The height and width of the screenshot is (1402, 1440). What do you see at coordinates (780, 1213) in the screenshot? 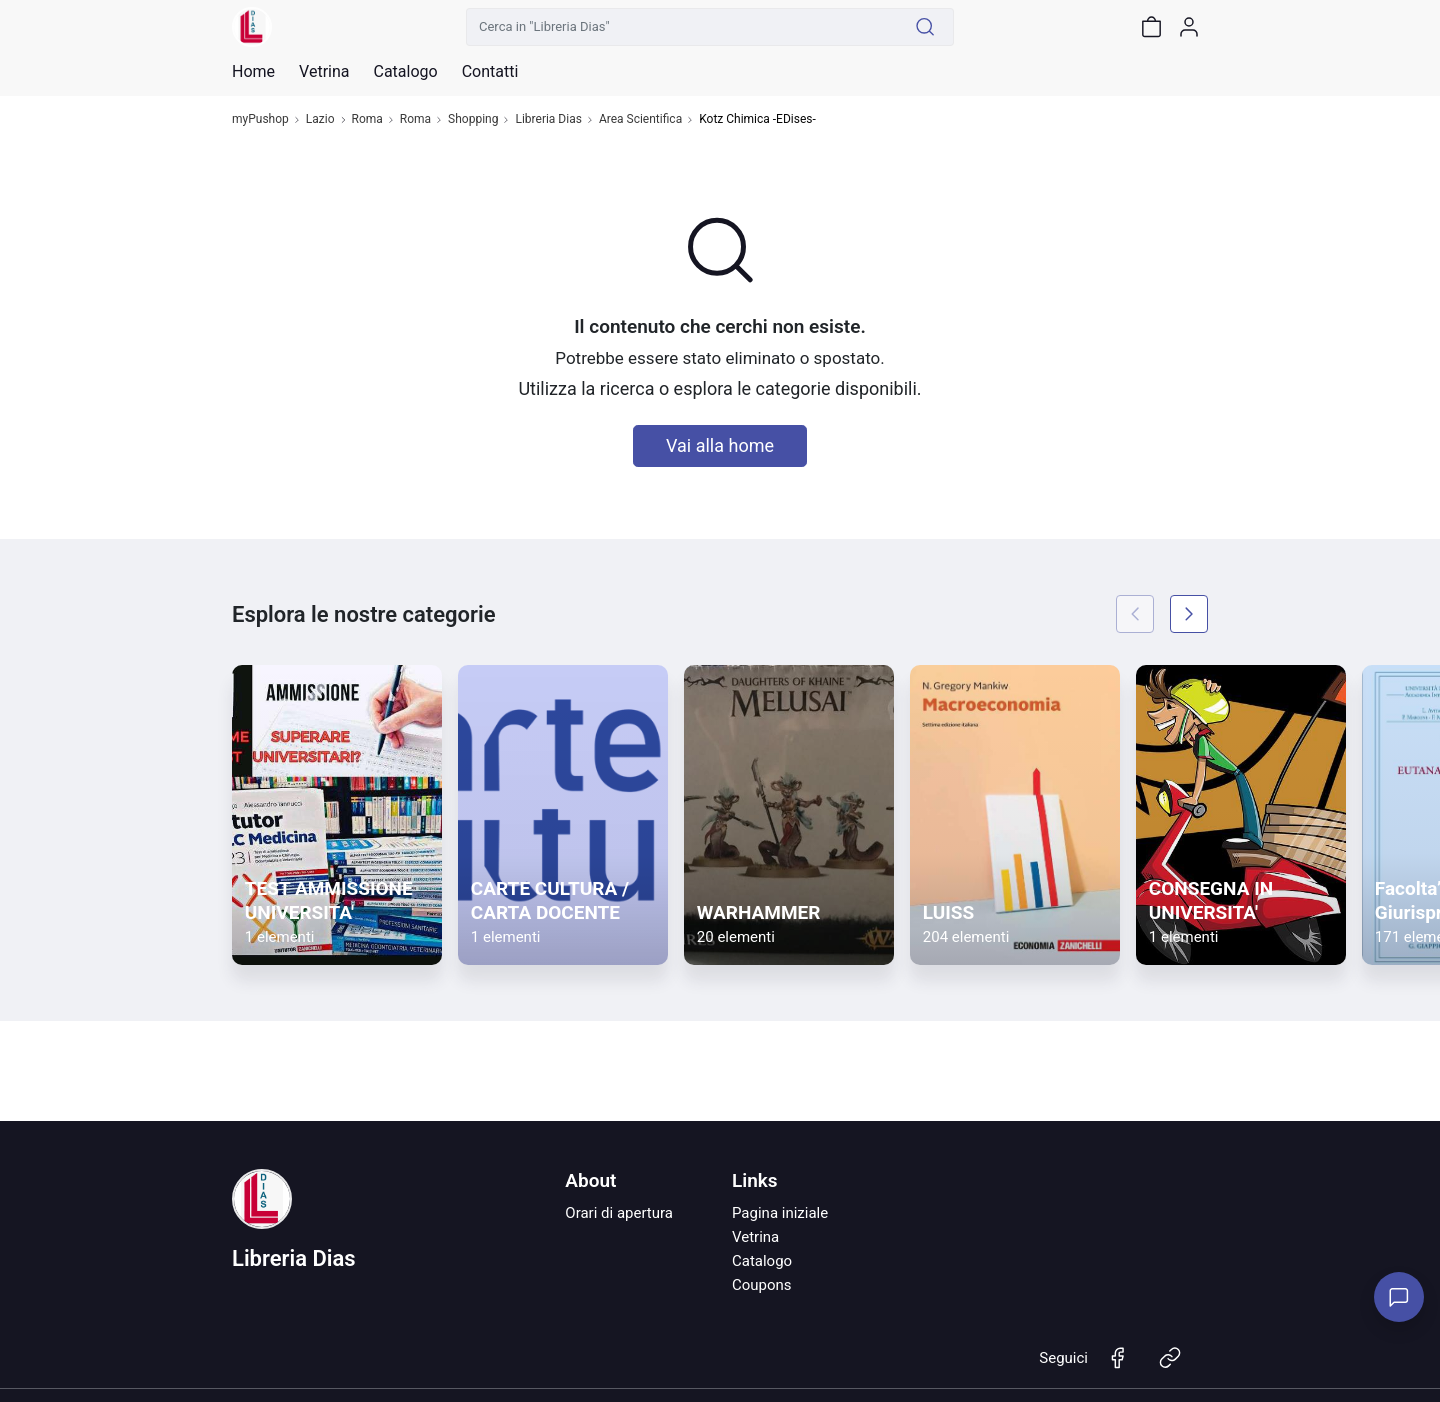
I see `Pagina iniziale` at bounding box center [780, 1213].